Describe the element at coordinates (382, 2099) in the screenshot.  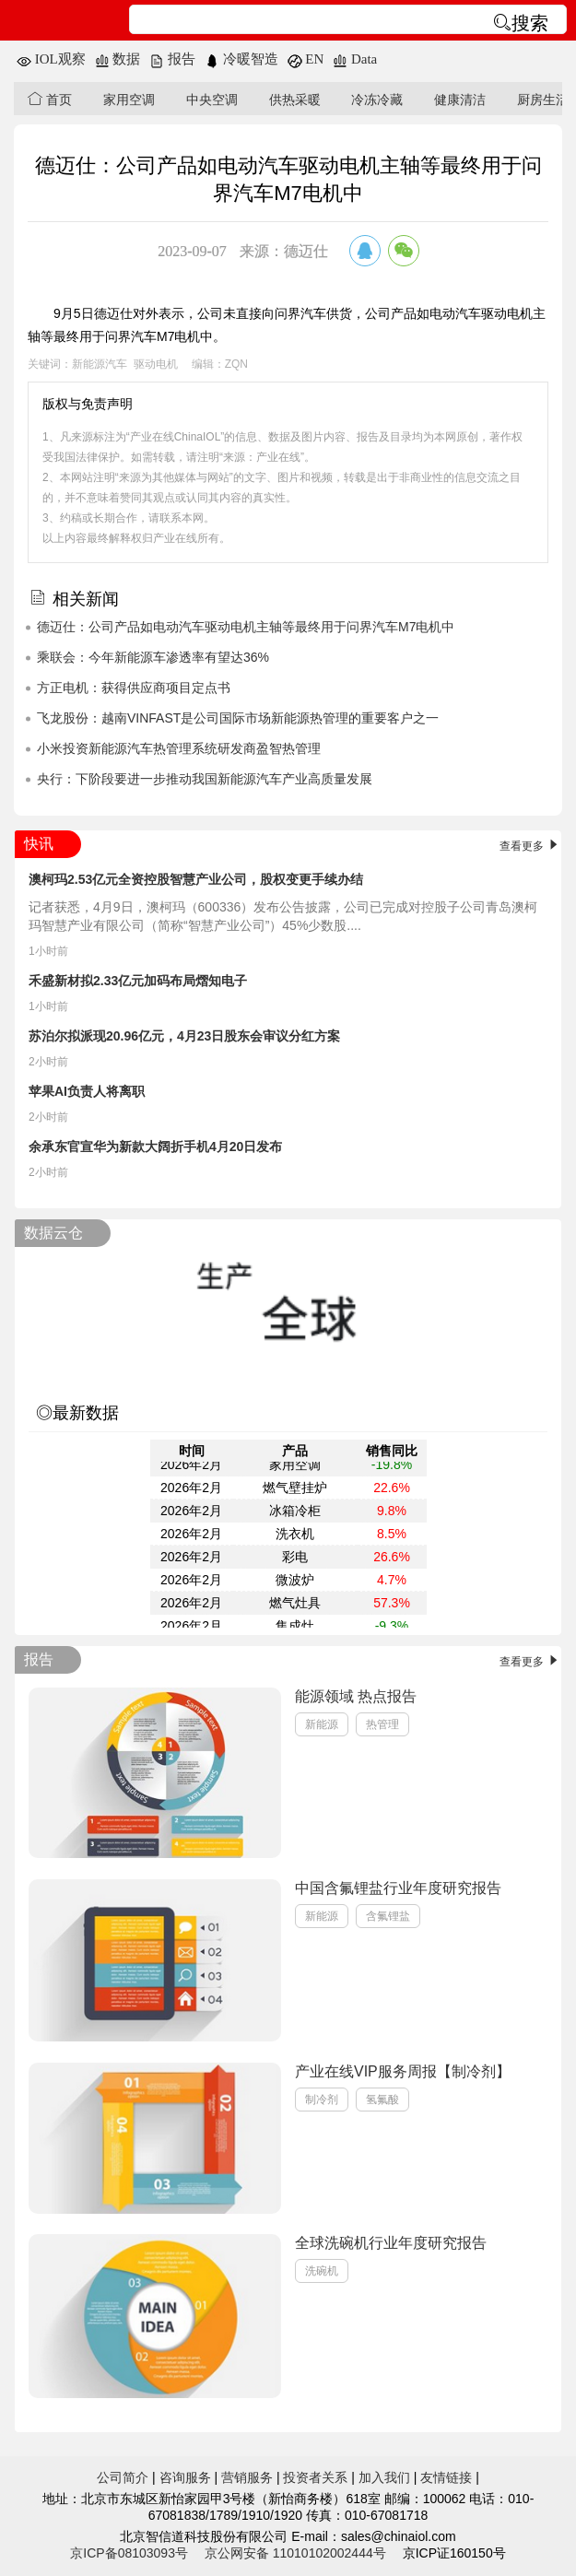
I see `氢氟酸` at that location.